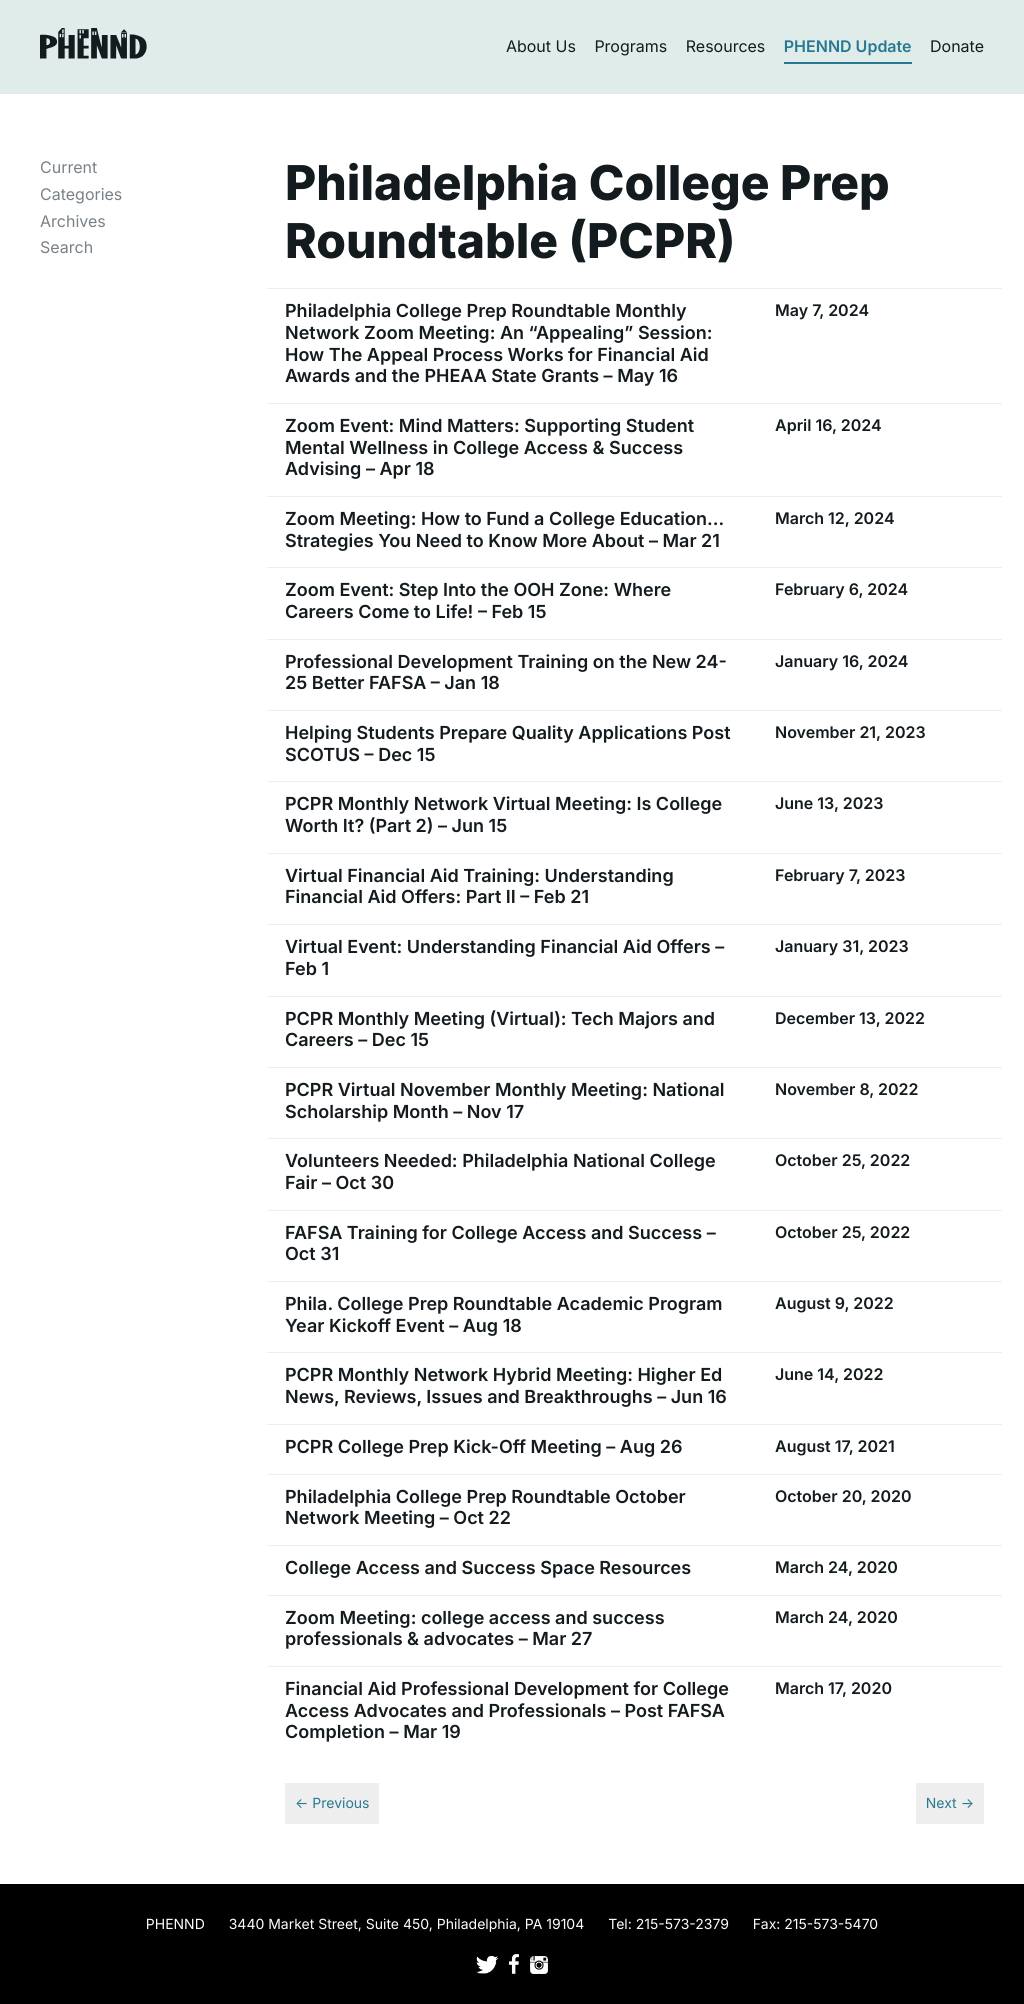 The height and width of the screenshot is (2004, 1024). Describe the element at coordinates (503, 1315) in the screenshot. I see `Phila. College Prep Roundtable Academic Program Year Kickoff Event – Aug 18` at that location.